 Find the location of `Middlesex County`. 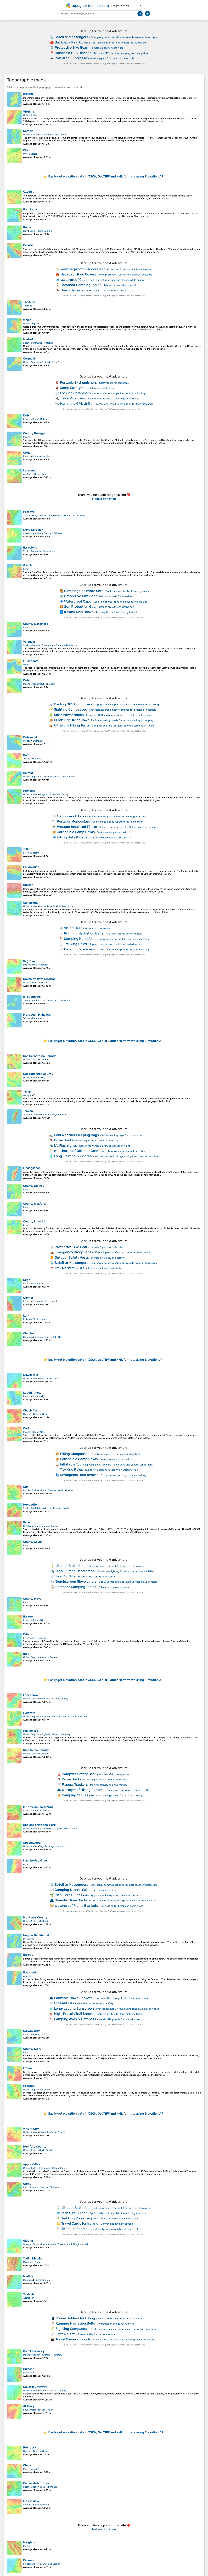

Middlesex County is located at coordinates (66, 906).